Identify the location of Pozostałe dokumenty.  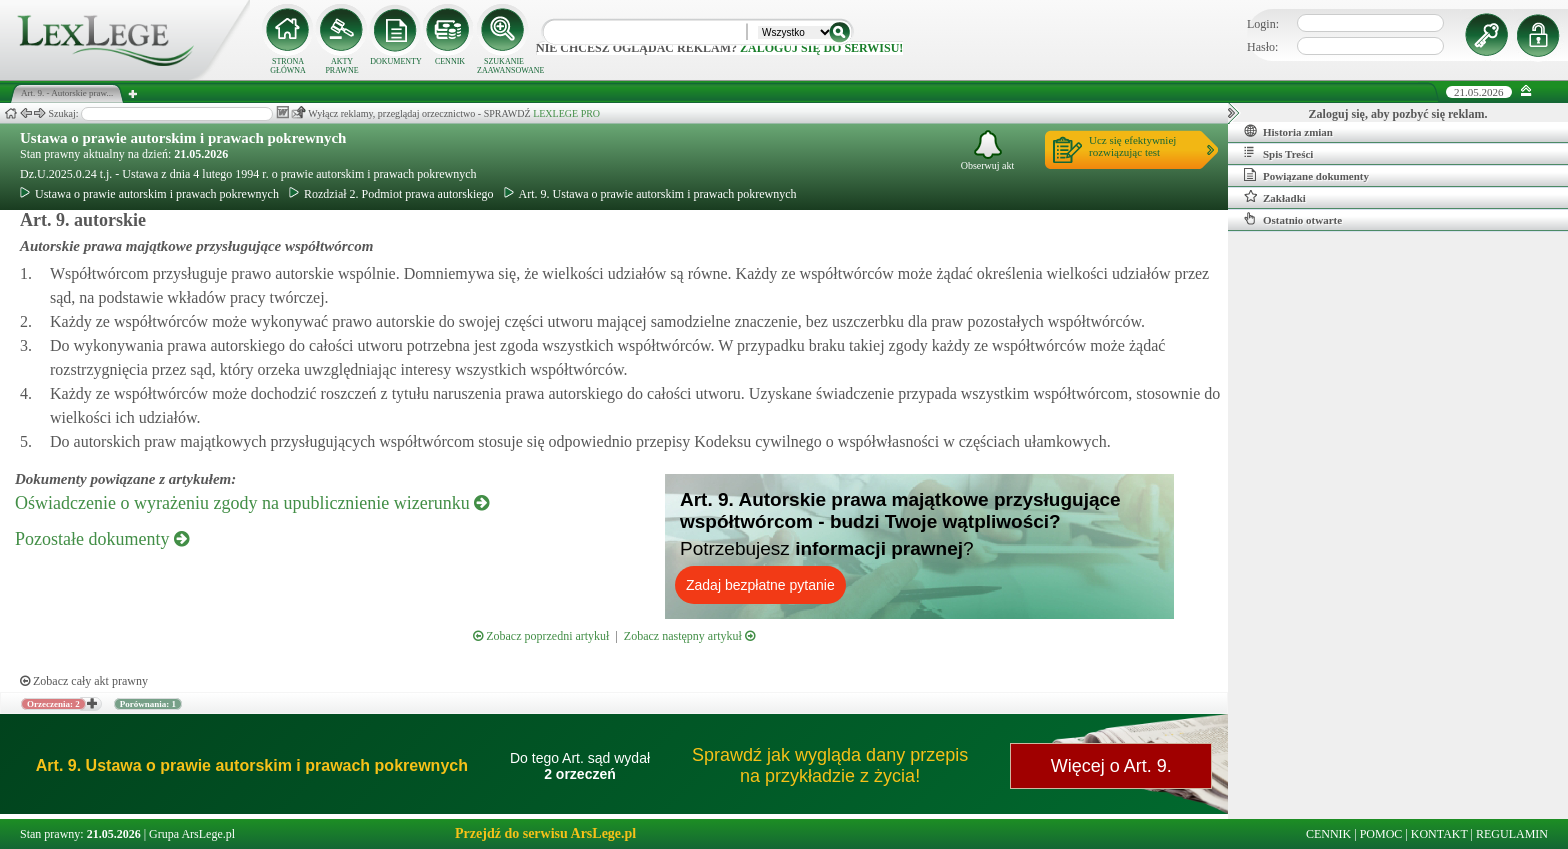
(102, 539).